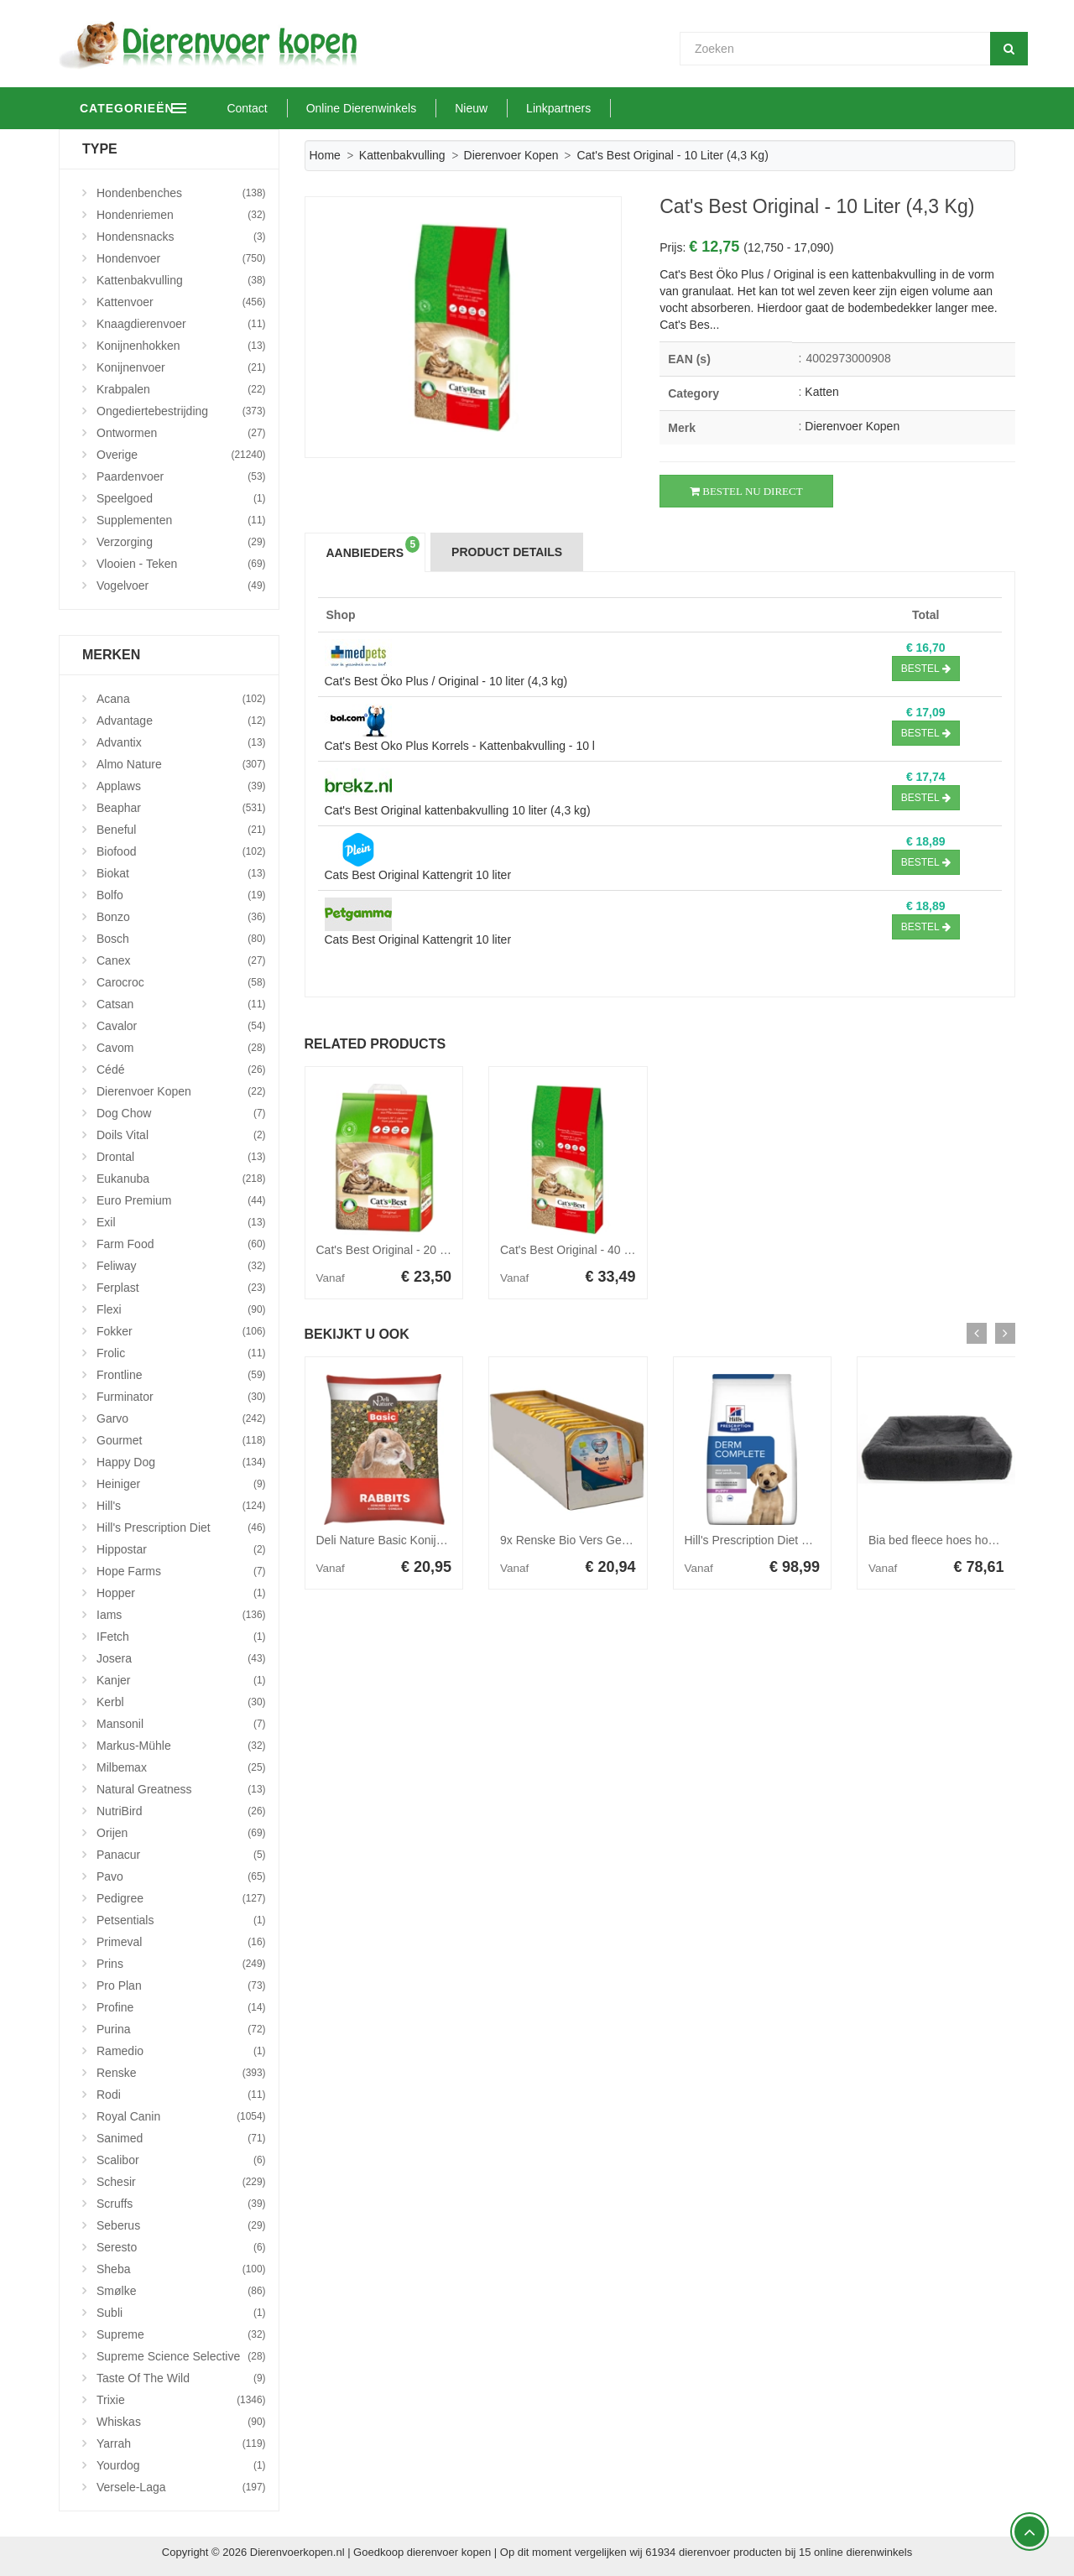 The height and width of the screenshot is (2576, 1074). Describe the element at coordinates (181, 720) in the screenshot. I see `Advantage` at that location.